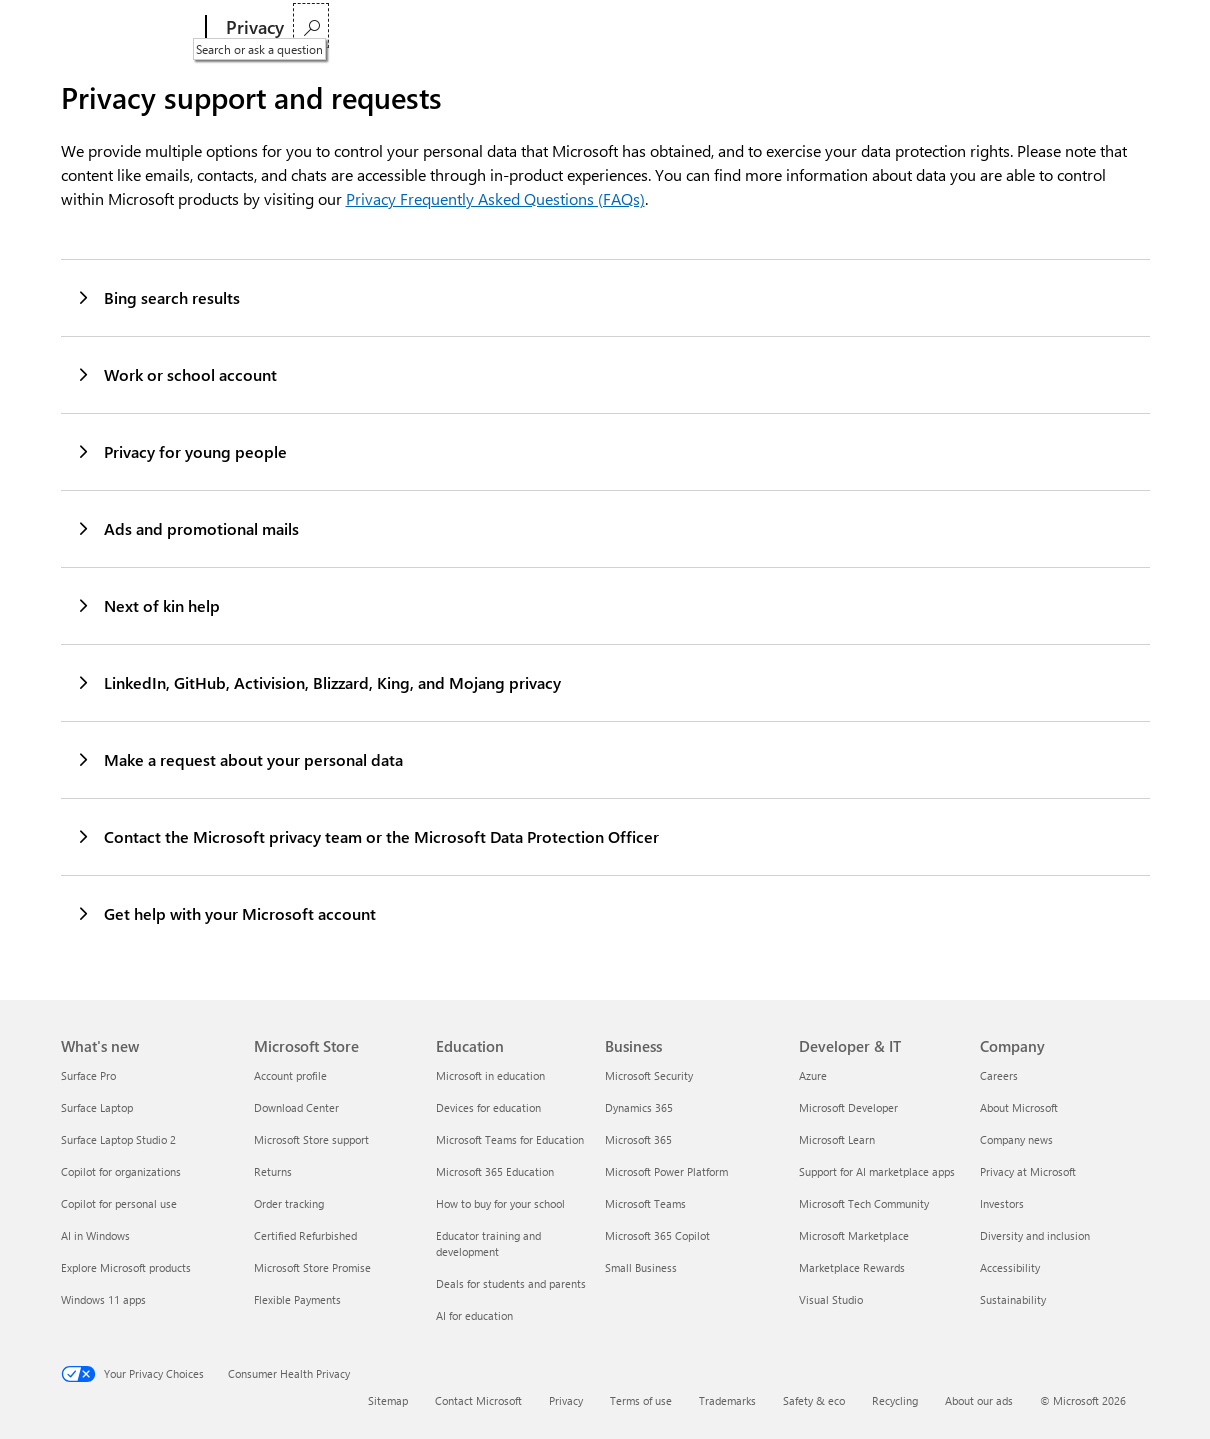  What do you see at coordinates (877, 1171) in the screenshot?
I see `Support for AI marketplace apps [Support for AI marketplace apps Developer & IT]` at bounding box center [877, 1171].